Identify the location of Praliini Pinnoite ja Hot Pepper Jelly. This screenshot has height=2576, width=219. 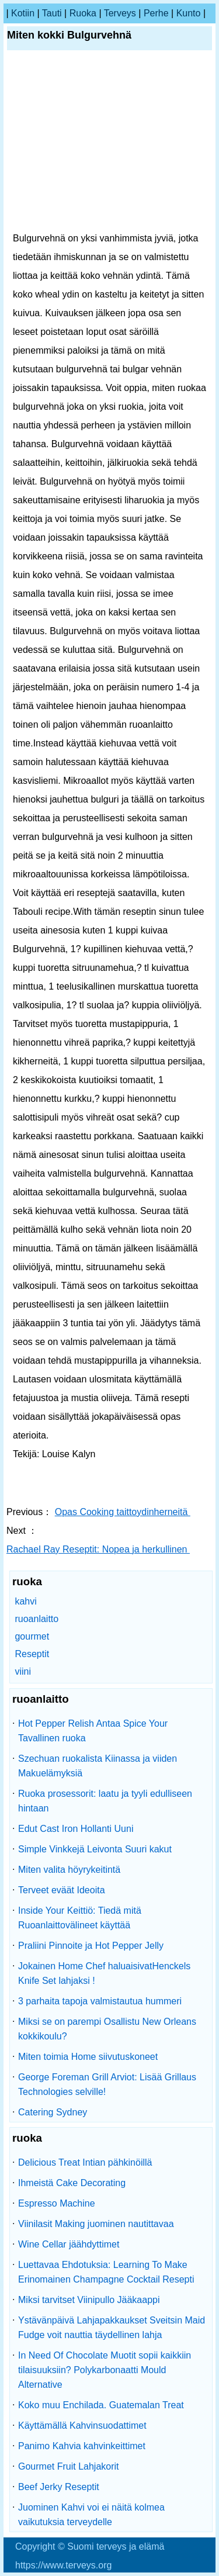
(91, 1946).